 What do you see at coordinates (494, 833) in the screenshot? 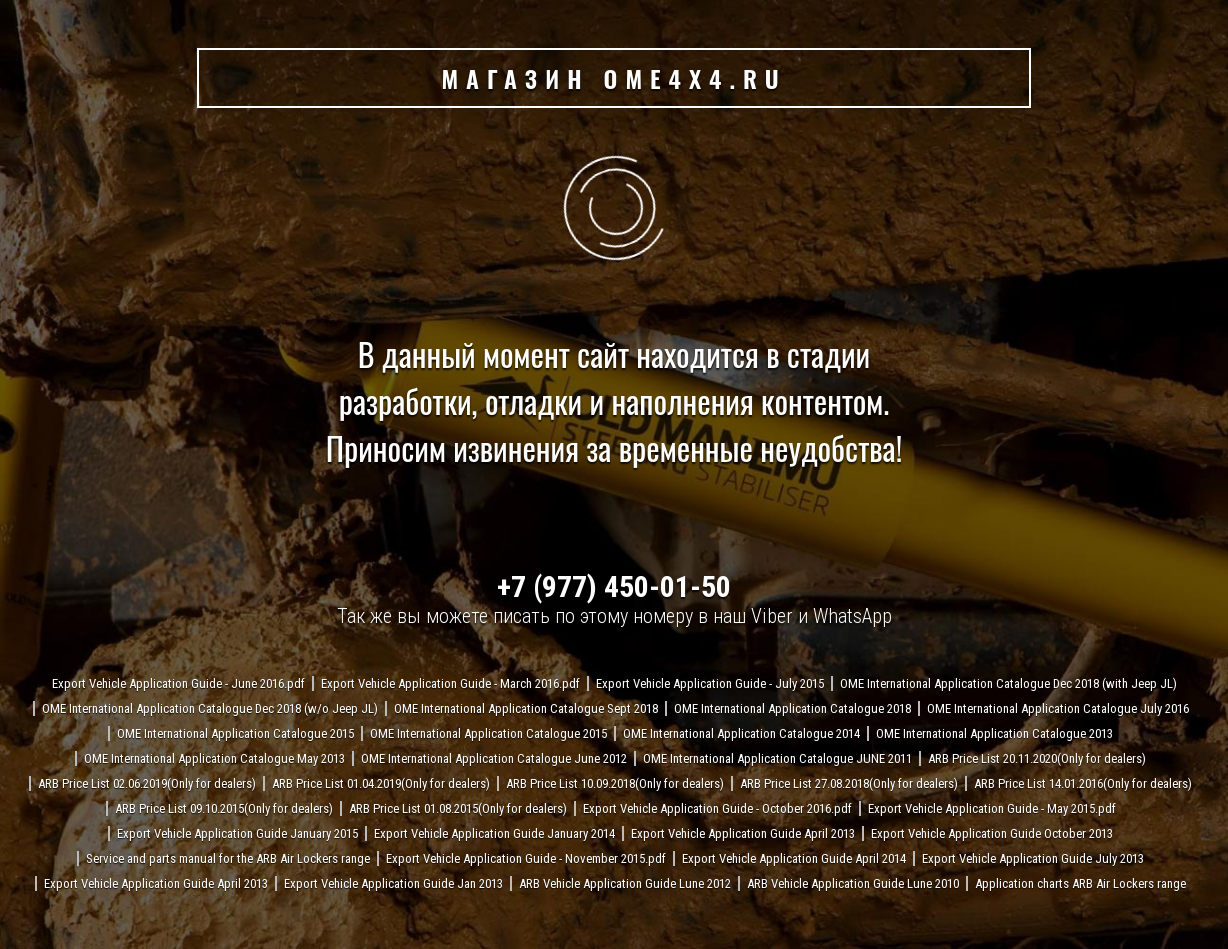
I see `Export Vehicle Application Guide January 2014` at bounding box center [494, 833].